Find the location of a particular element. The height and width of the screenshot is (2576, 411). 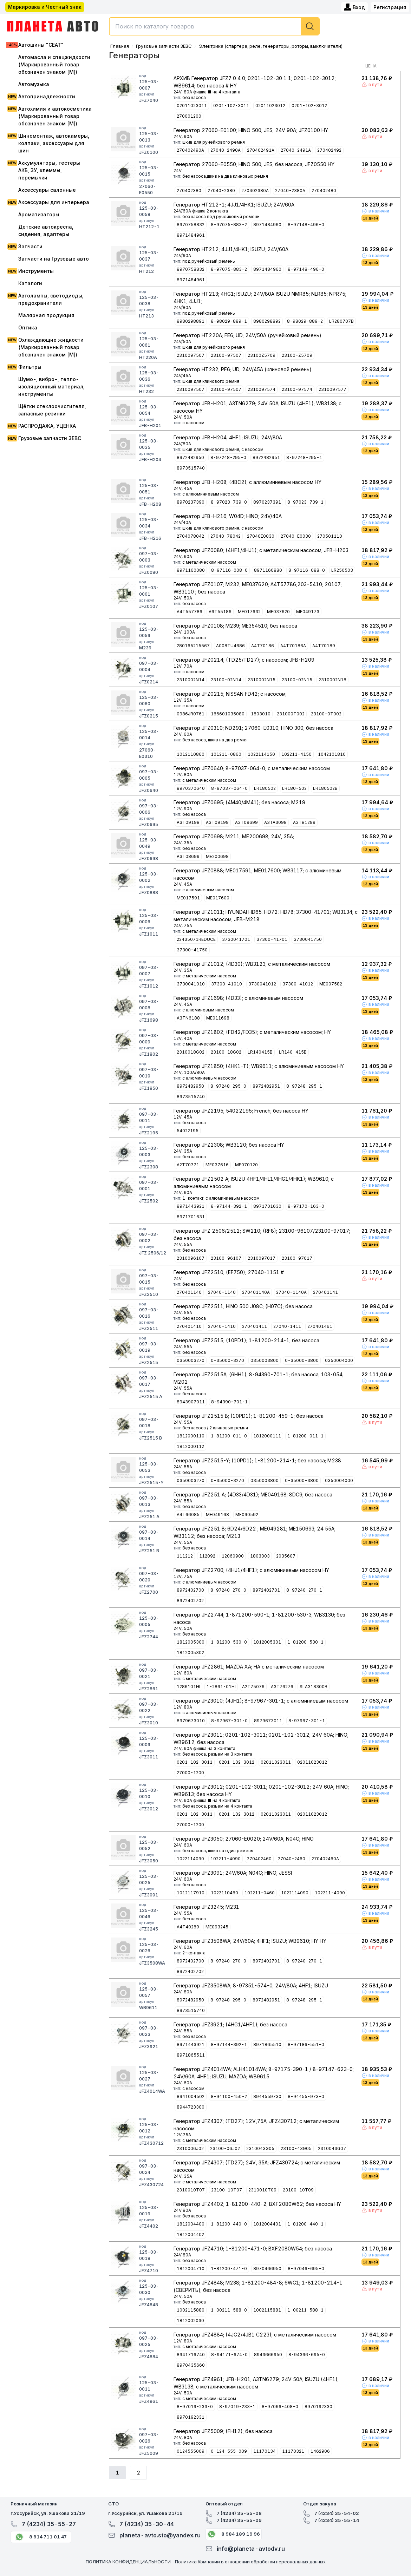

1812005302 is located at coordinates (190, 1652).